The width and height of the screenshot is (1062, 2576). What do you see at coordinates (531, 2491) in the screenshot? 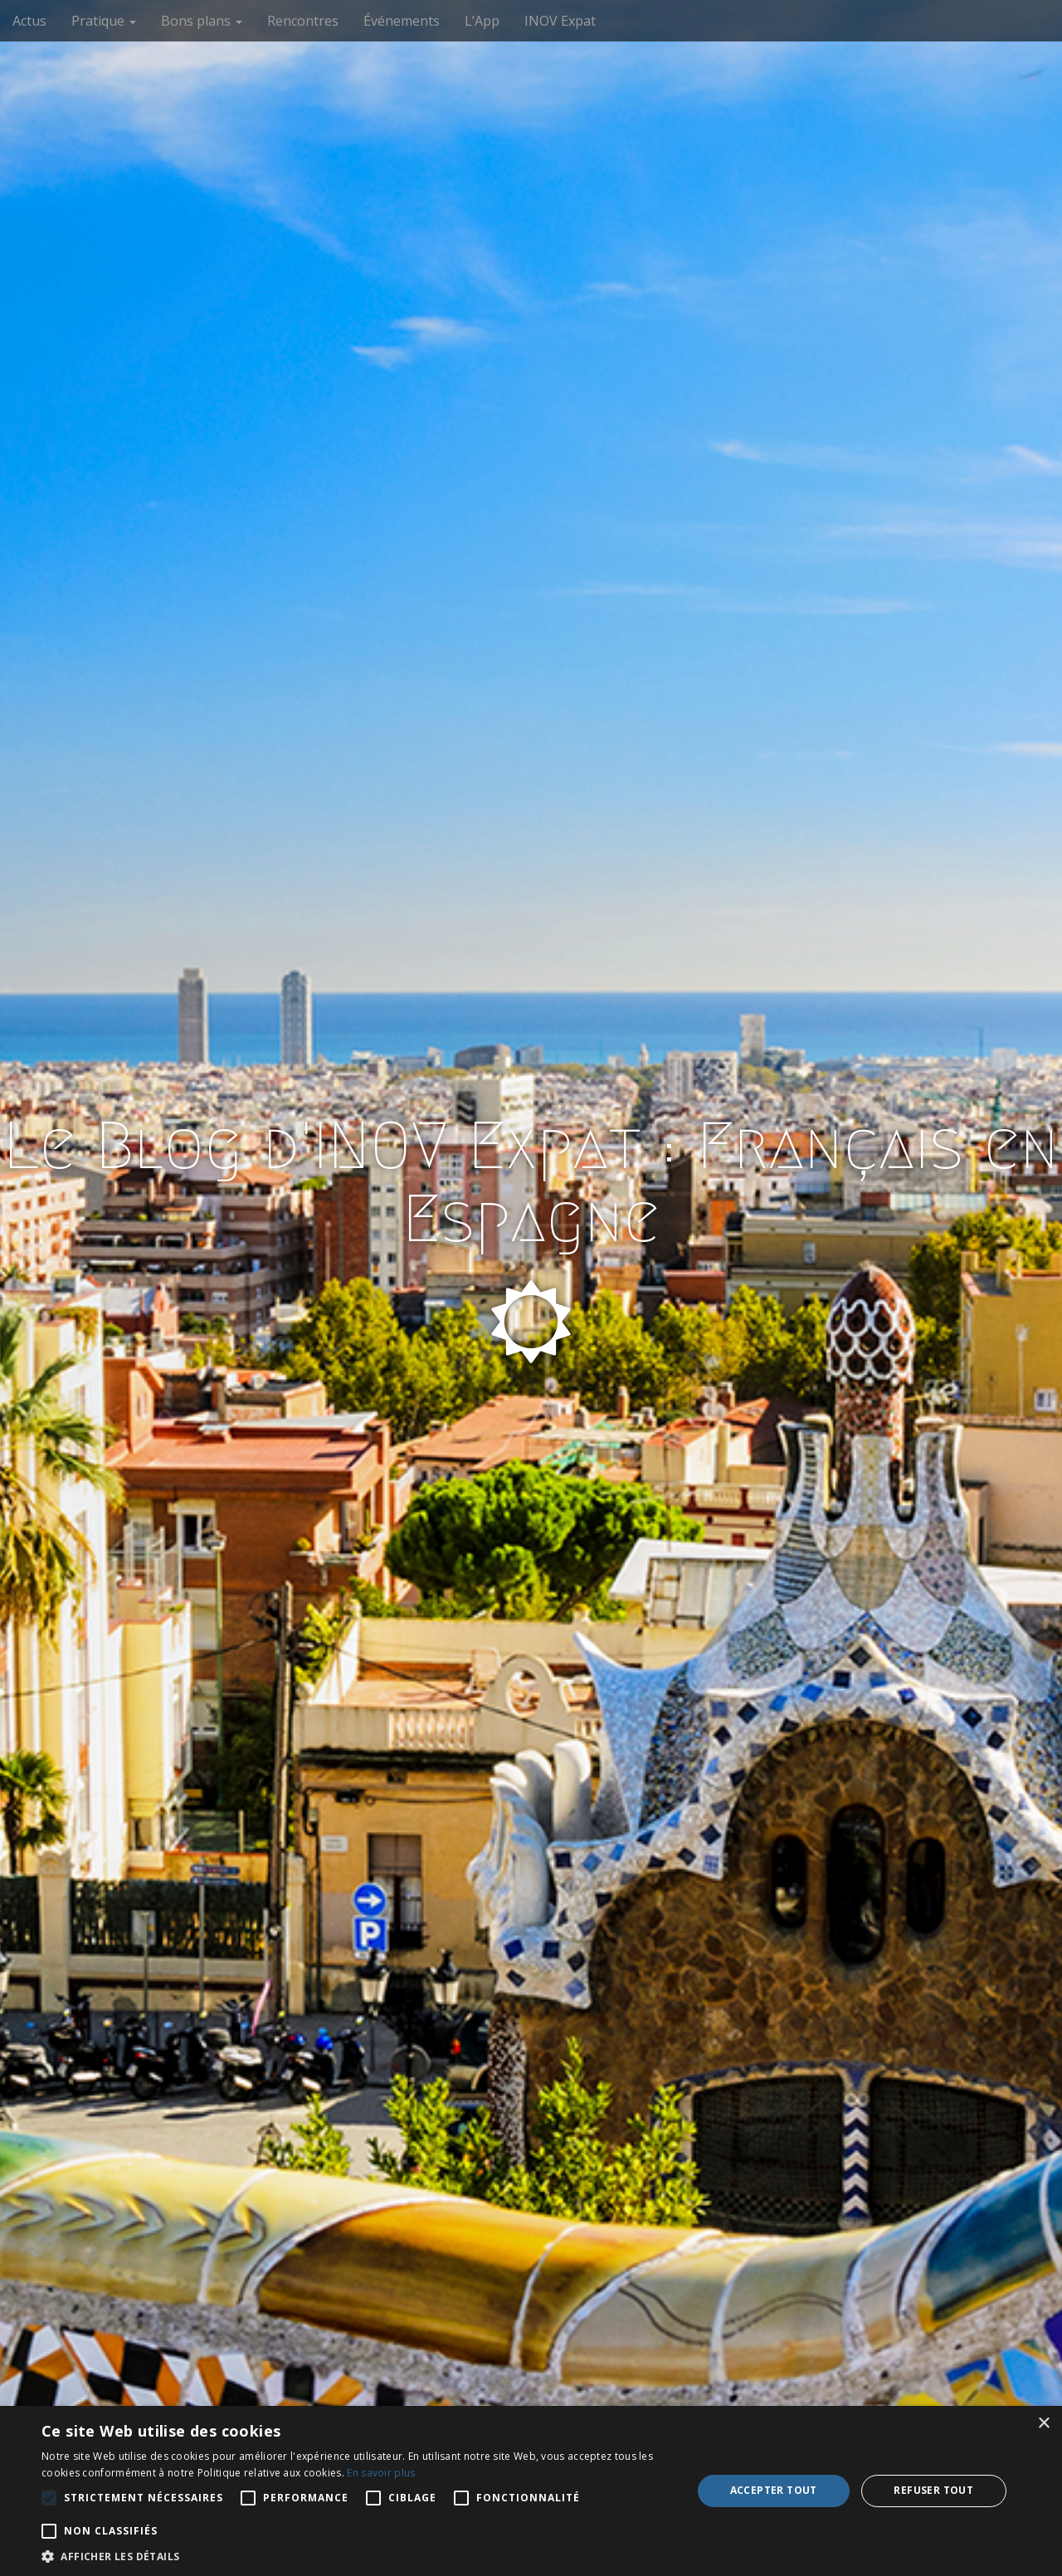
I see `[alert]` at bounding box center [531, 2491].